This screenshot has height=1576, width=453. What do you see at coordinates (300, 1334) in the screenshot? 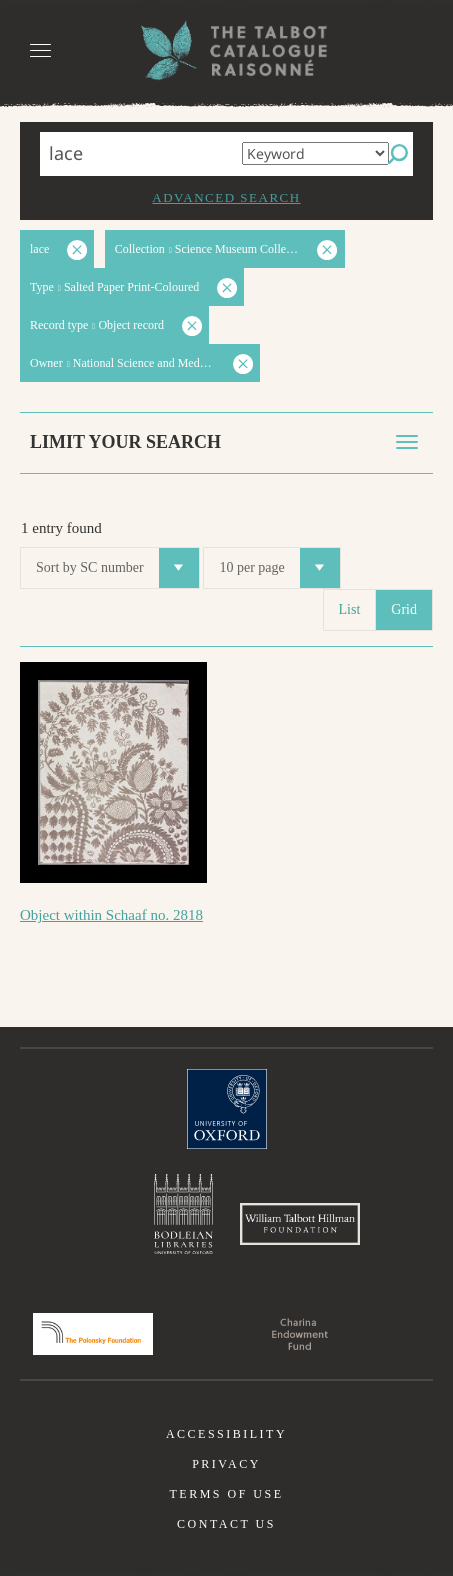
I see `Charina Endowment Fund` at bounding box center [300, 1334].